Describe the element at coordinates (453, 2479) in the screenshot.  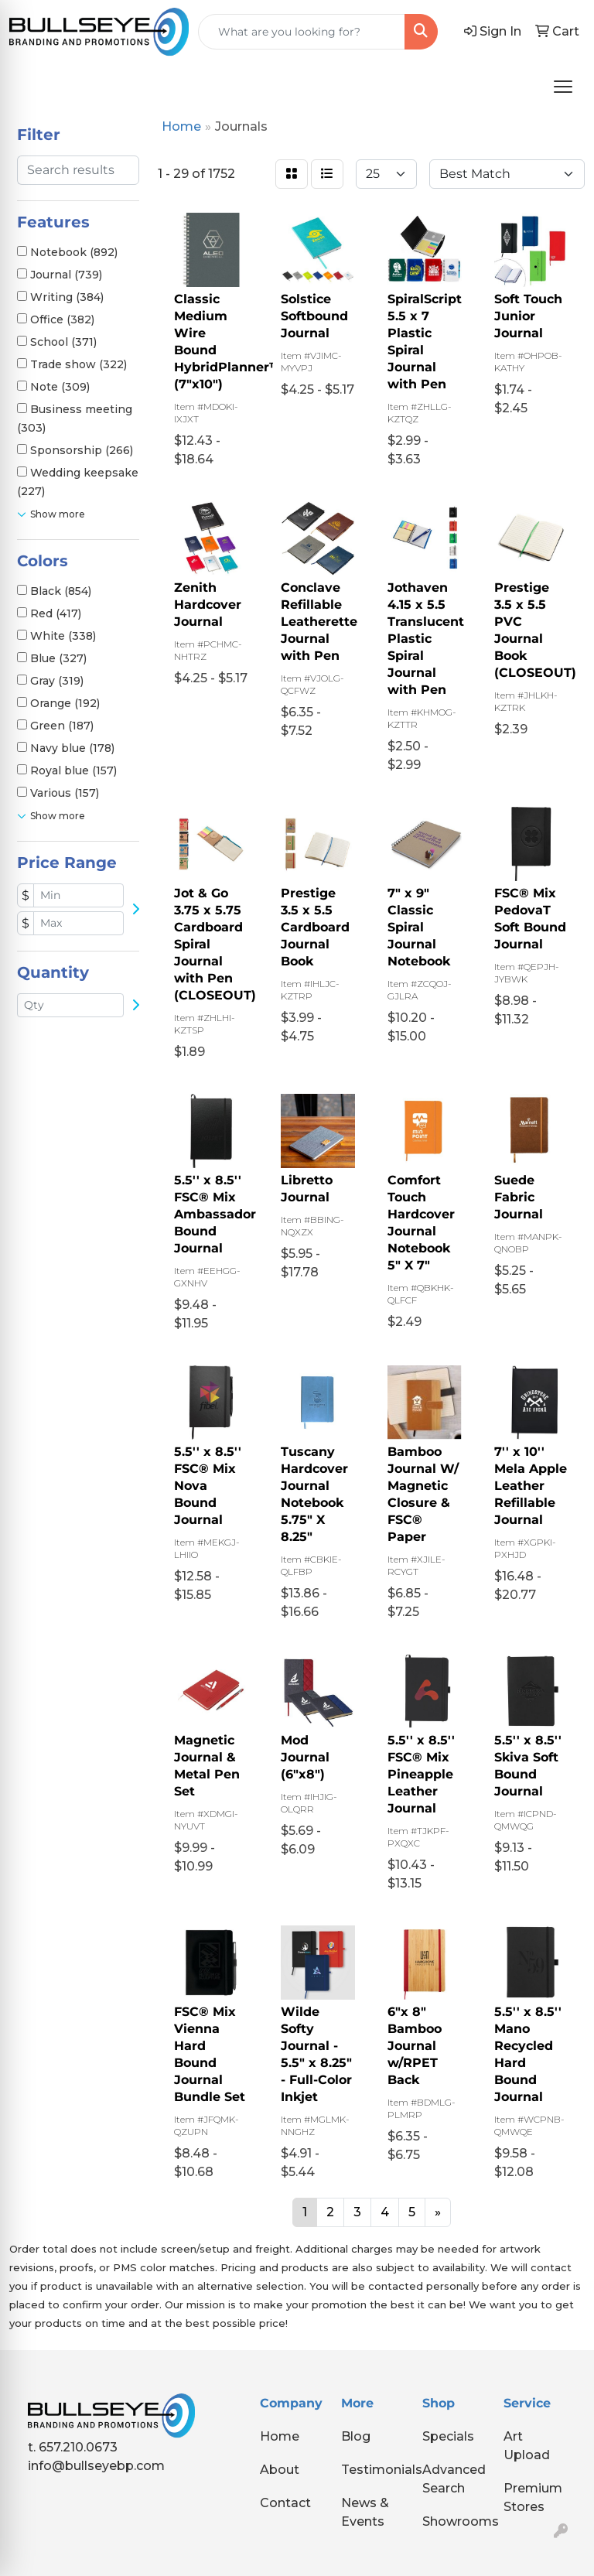
I see `Advanced Search` at that location.